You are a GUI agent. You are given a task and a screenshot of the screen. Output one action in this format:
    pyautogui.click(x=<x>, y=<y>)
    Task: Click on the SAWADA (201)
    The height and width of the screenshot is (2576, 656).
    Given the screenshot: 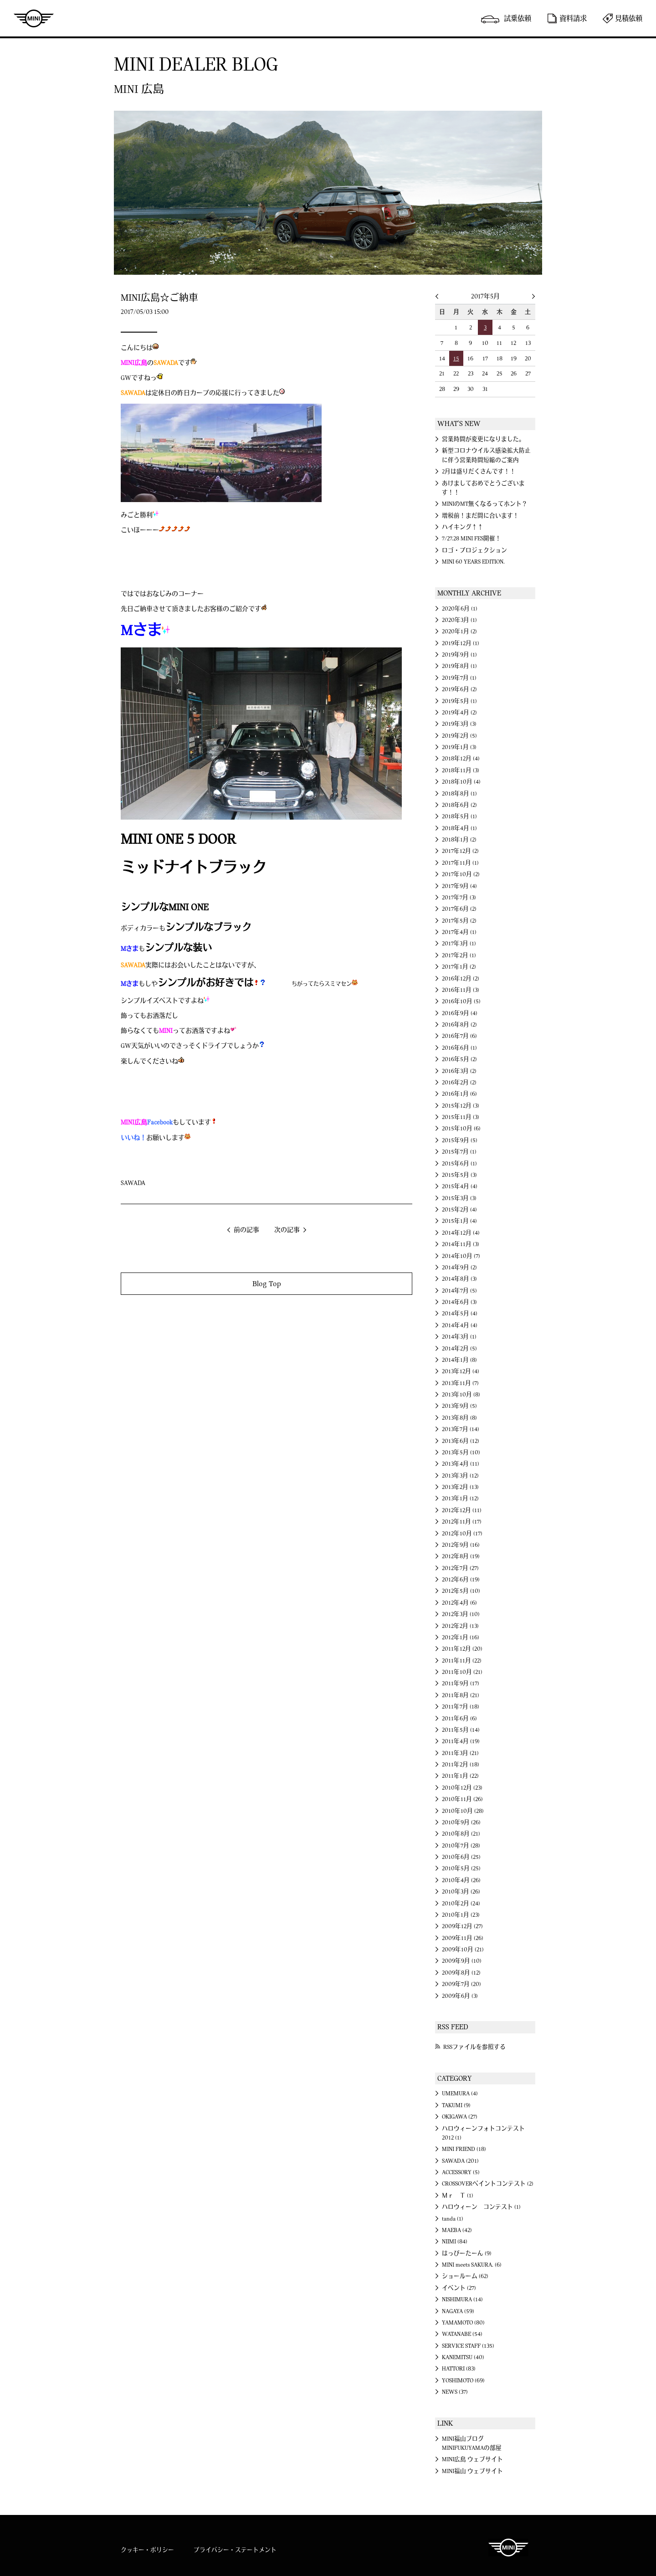 What is the action you would take?
    pyautogui.click(x=460, y=2161)
    